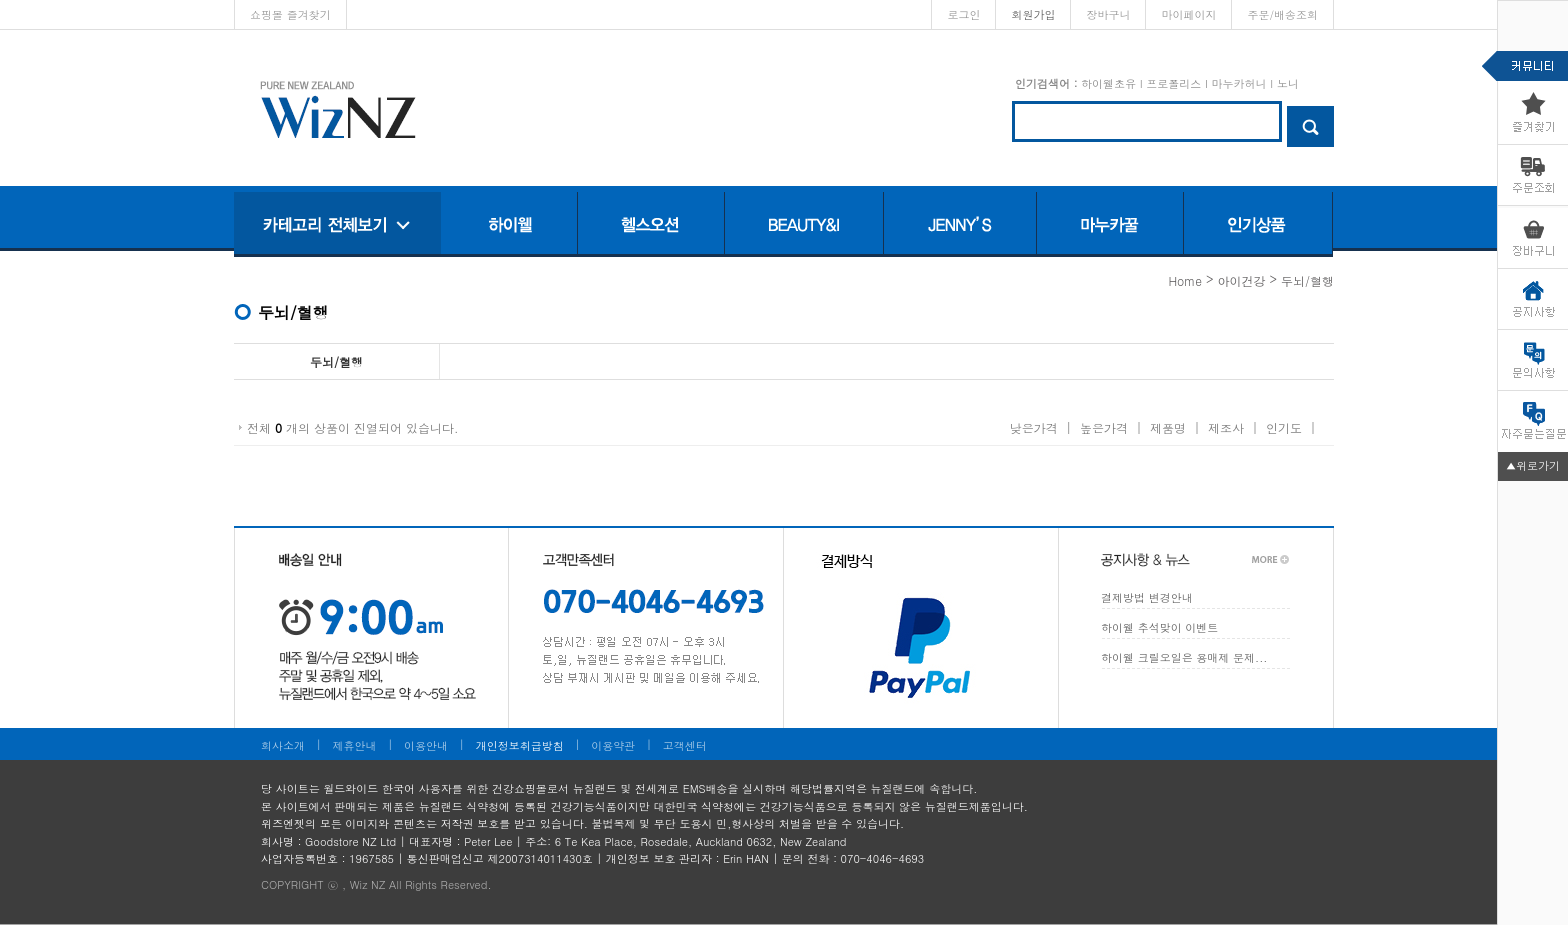 The width and height of the screenshot is (1568, 925). What do you see at coordinates (290, 14) in the screenshot?
I see `쇼핑몰 즐겨찾기` at bounding box center [290, 14].